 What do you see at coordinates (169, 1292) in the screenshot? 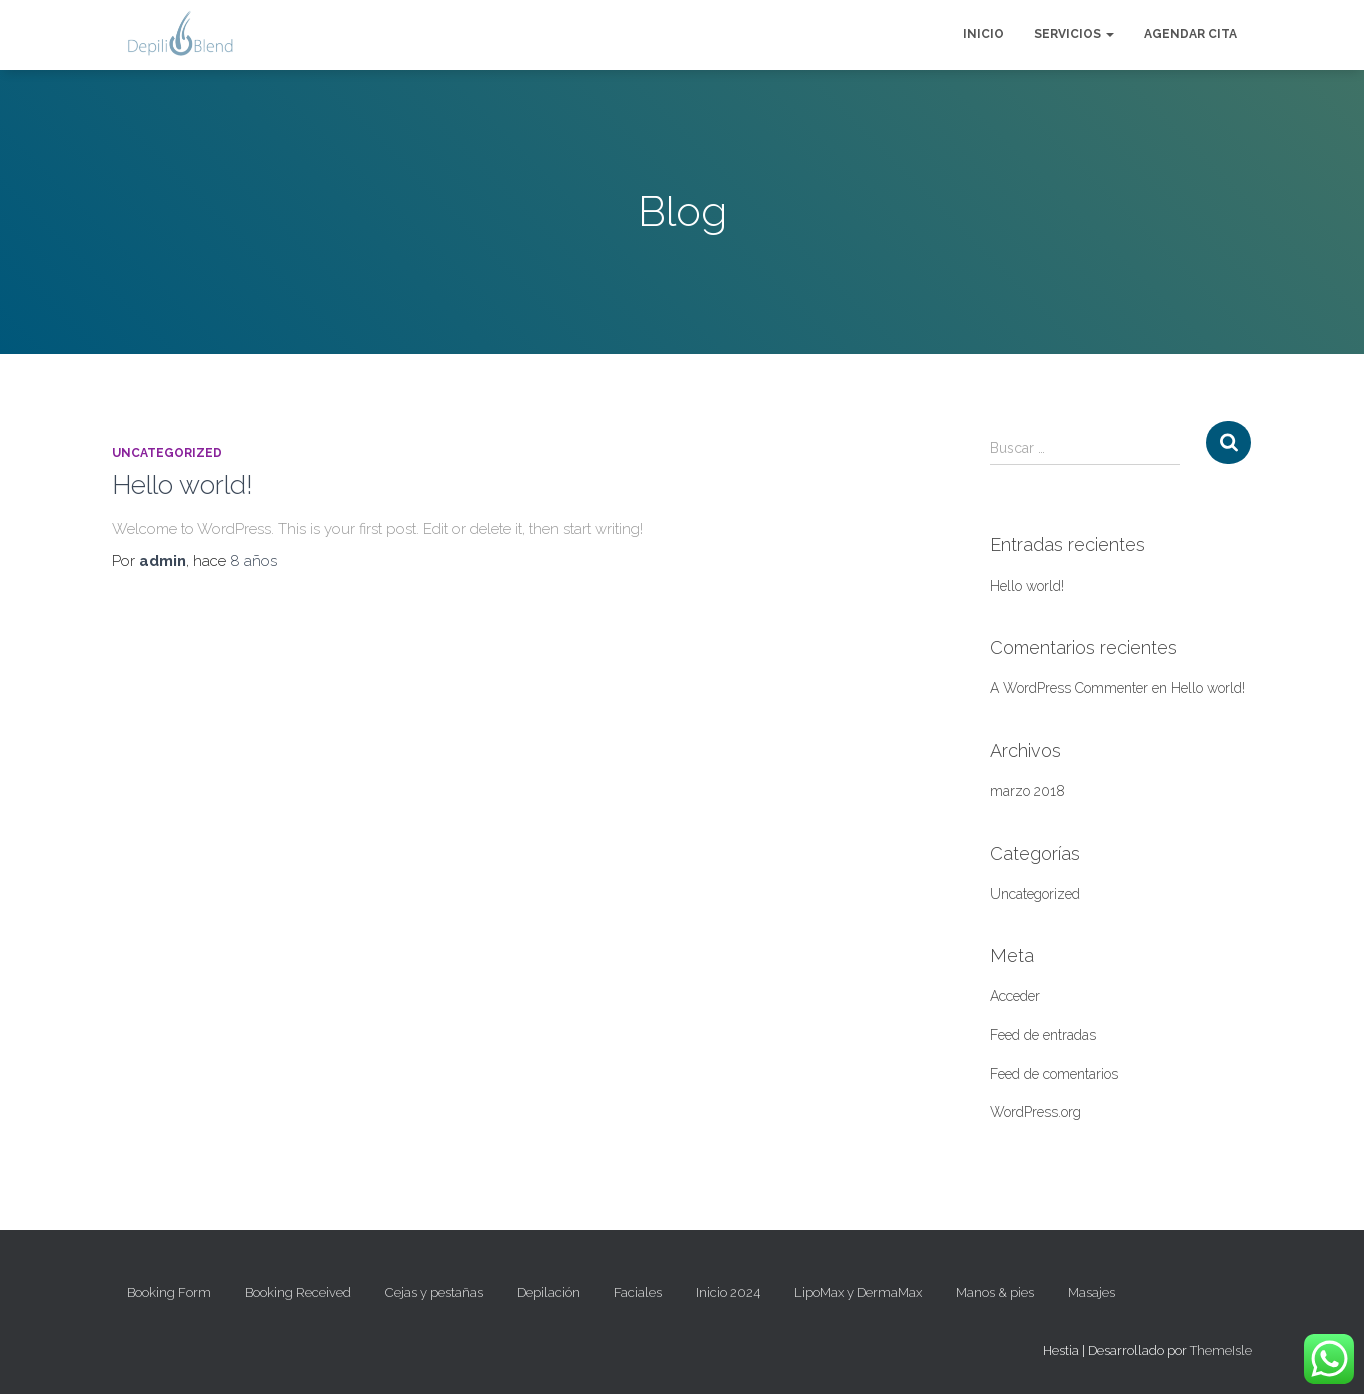
I see `Booking Form` at bounding box center [169, 1292].